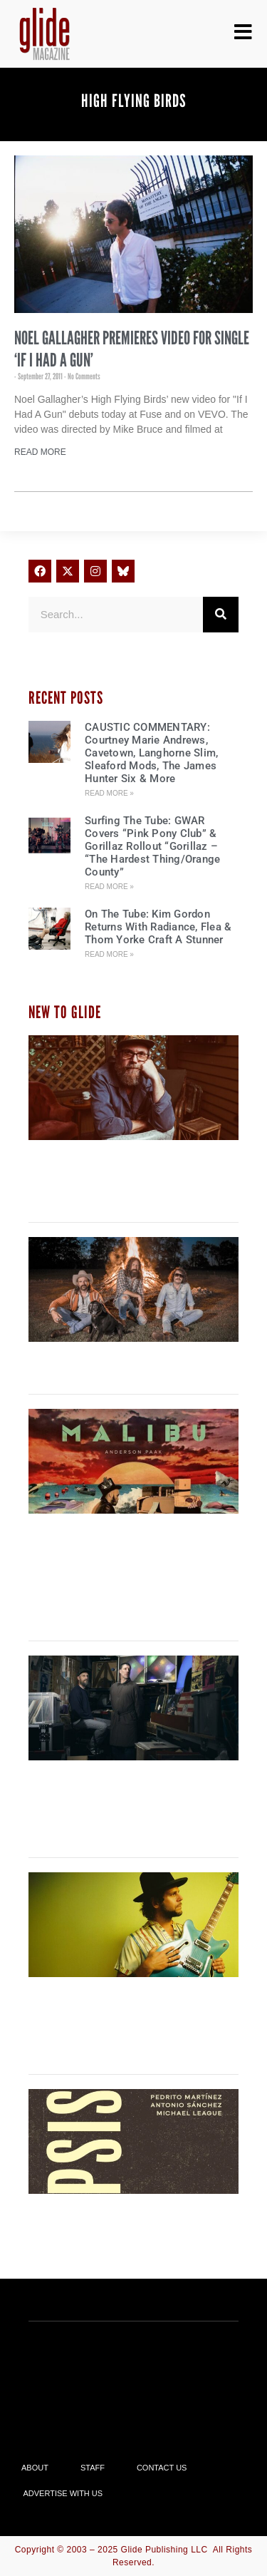 The width and height of the screenshot is (267, 2576). I want to click on Glide Publishing LLC, so click(164, 2550).